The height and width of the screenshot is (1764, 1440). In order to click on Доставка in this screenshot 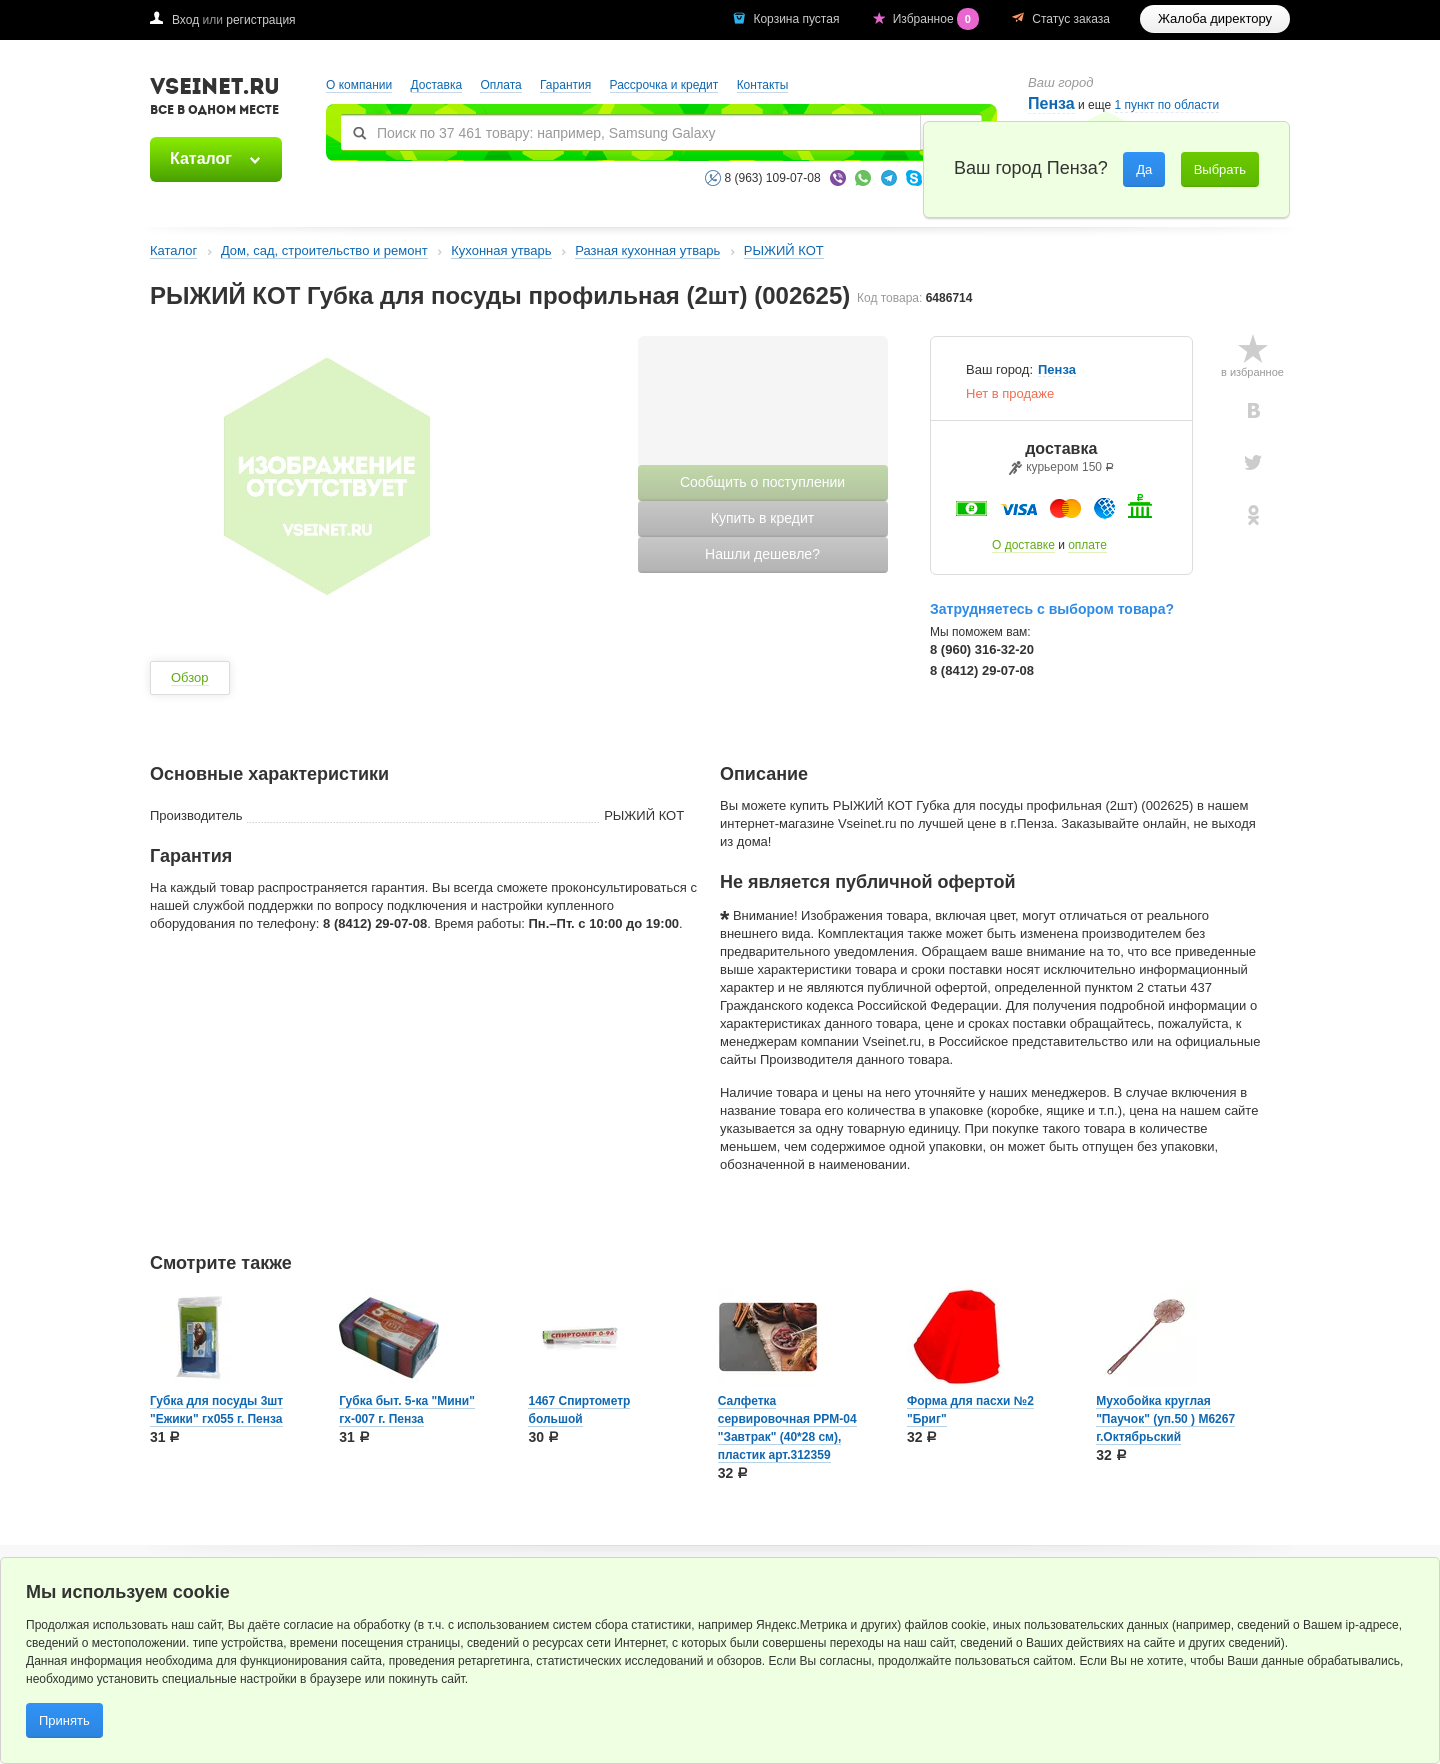, I will do `click(437, 85)`.